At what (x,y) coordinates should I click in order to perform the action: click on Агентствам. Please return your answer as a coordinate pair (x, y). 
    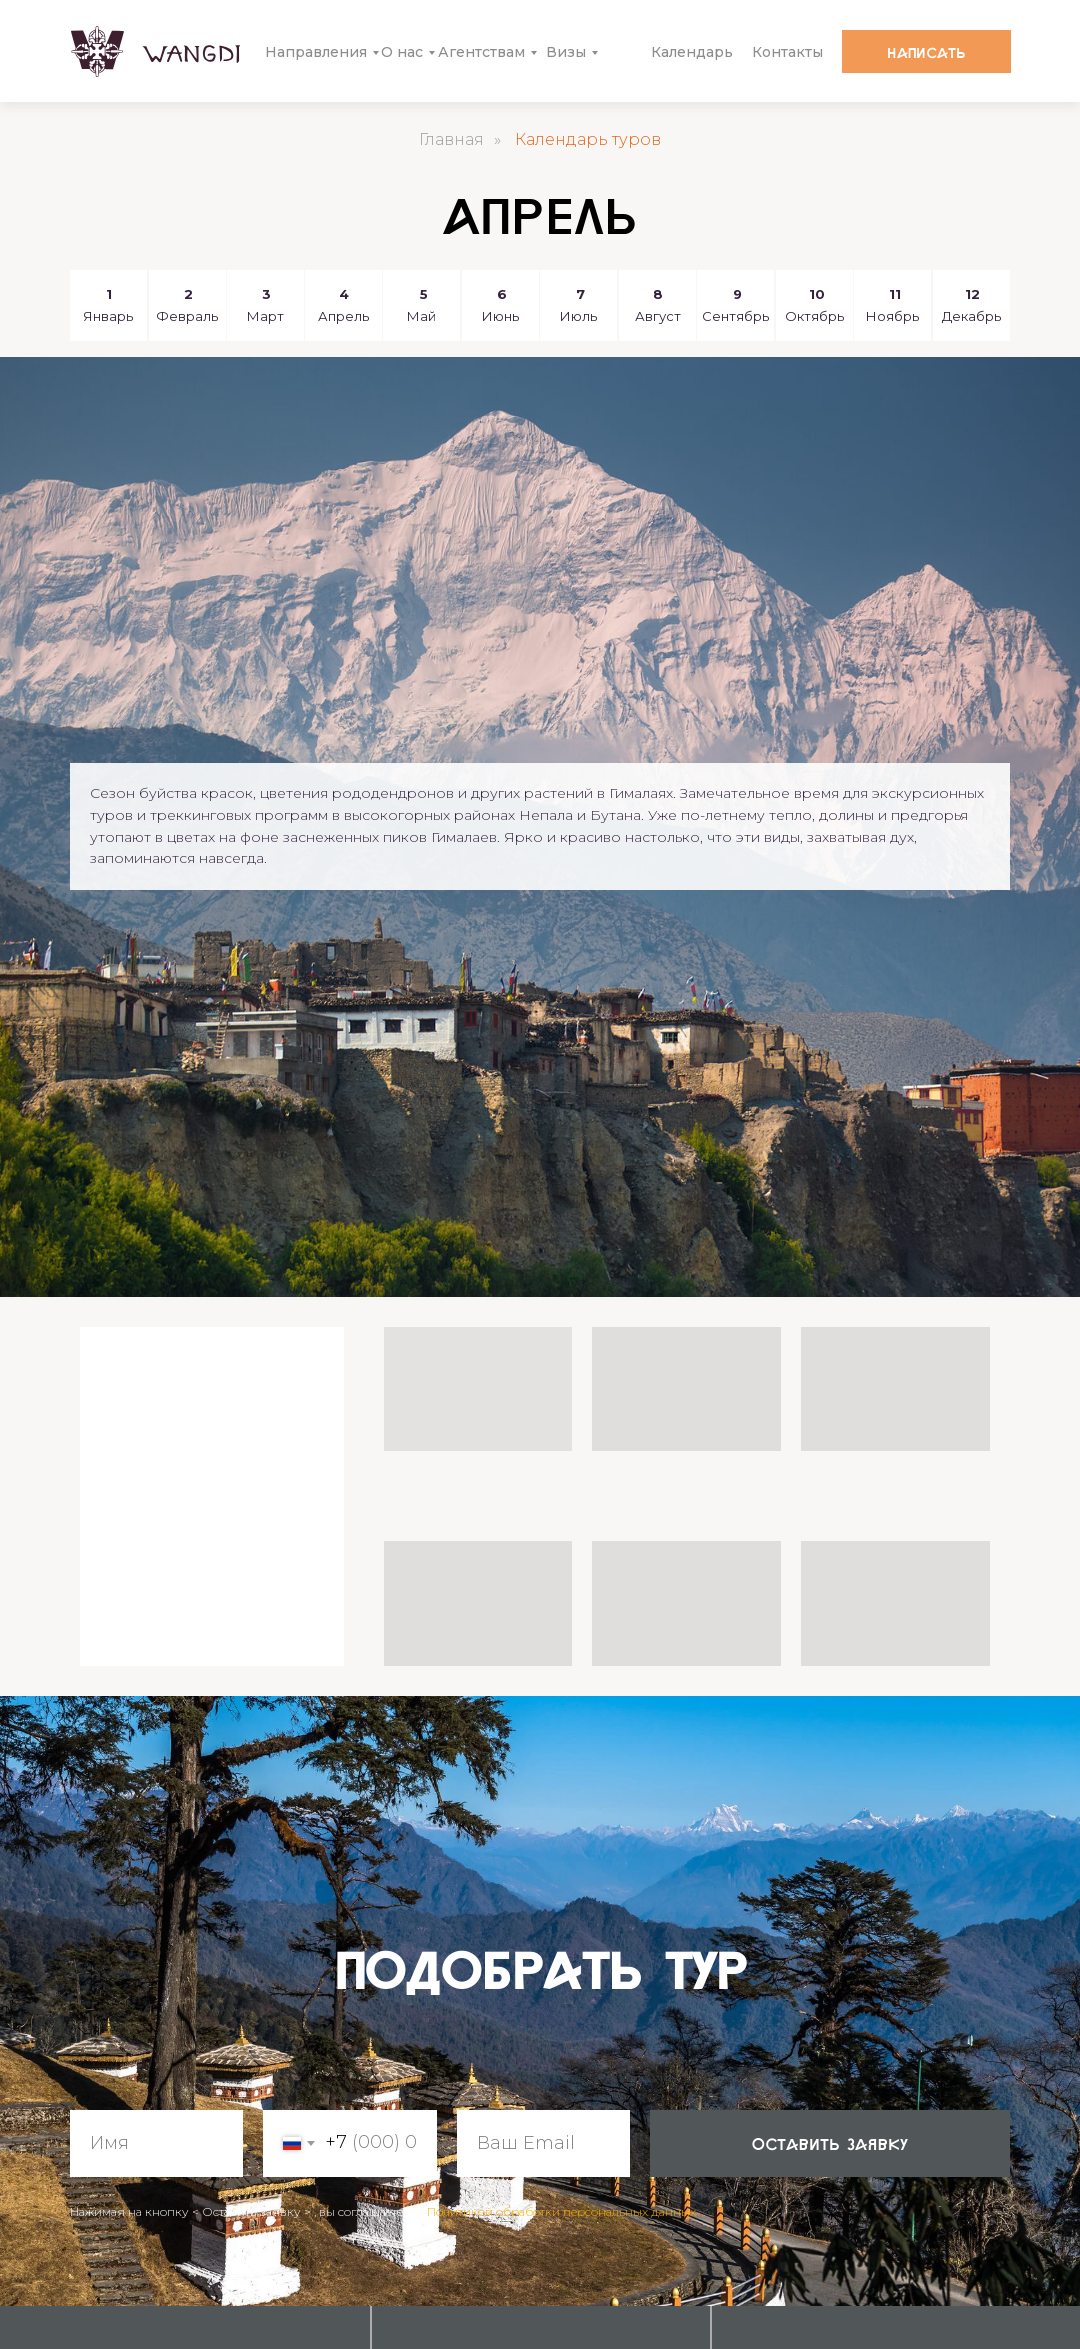
    Looking at the image, I should click on (481, 52).